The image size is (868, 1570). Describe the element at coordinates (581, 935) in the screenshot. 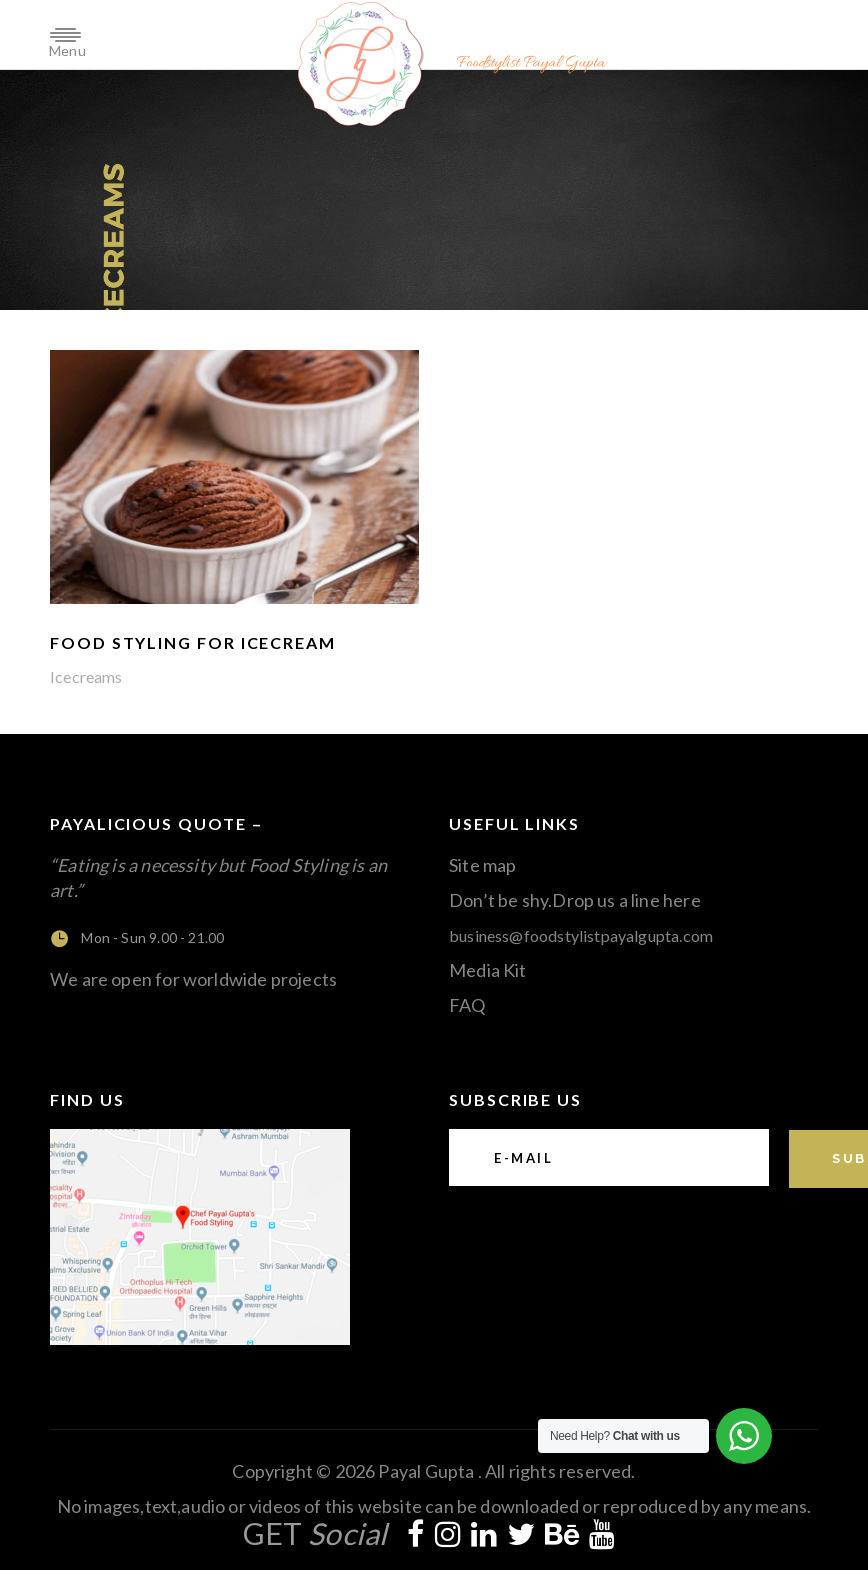

I see `business@foodstylistpayalgupta.com` at that location.